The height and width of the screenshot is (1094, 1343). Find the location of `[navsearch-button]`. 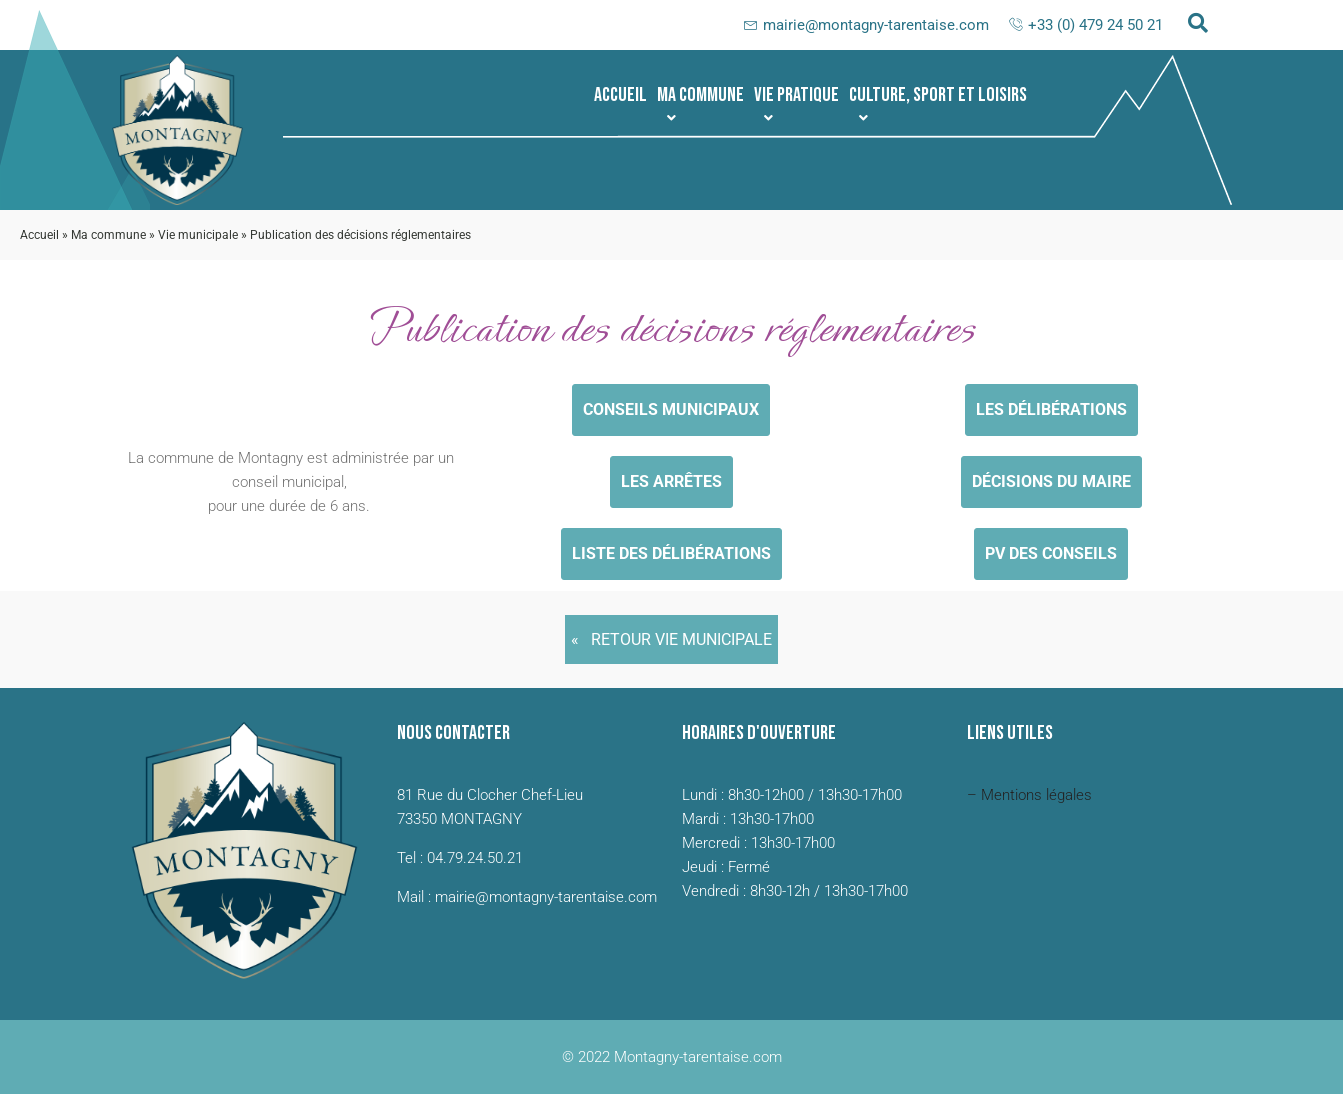

[navsearch-button] is located at coordinates (1198, 25).